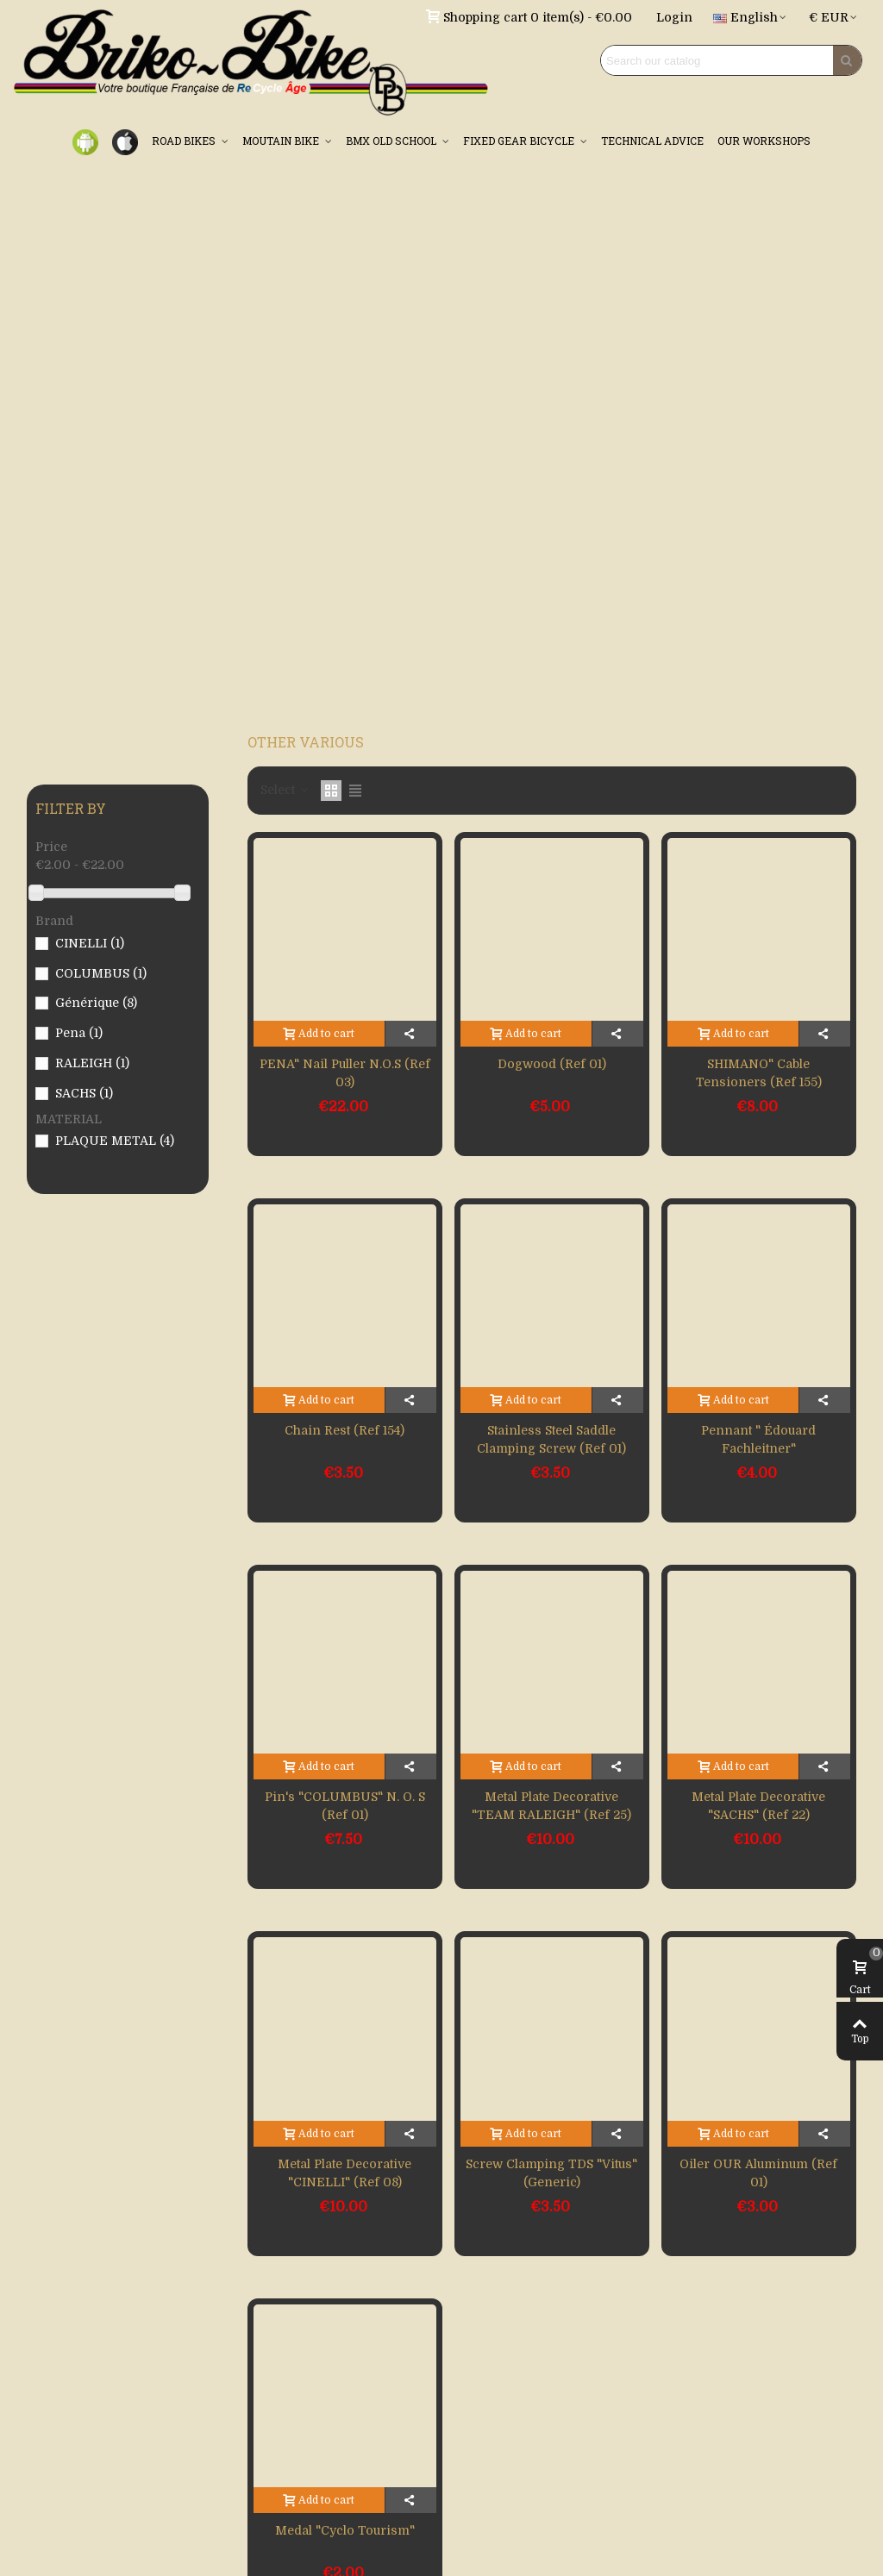 Image resolution: width=883 pixels, height=2576 pixels. I want to click on Select, so click(285, 790).